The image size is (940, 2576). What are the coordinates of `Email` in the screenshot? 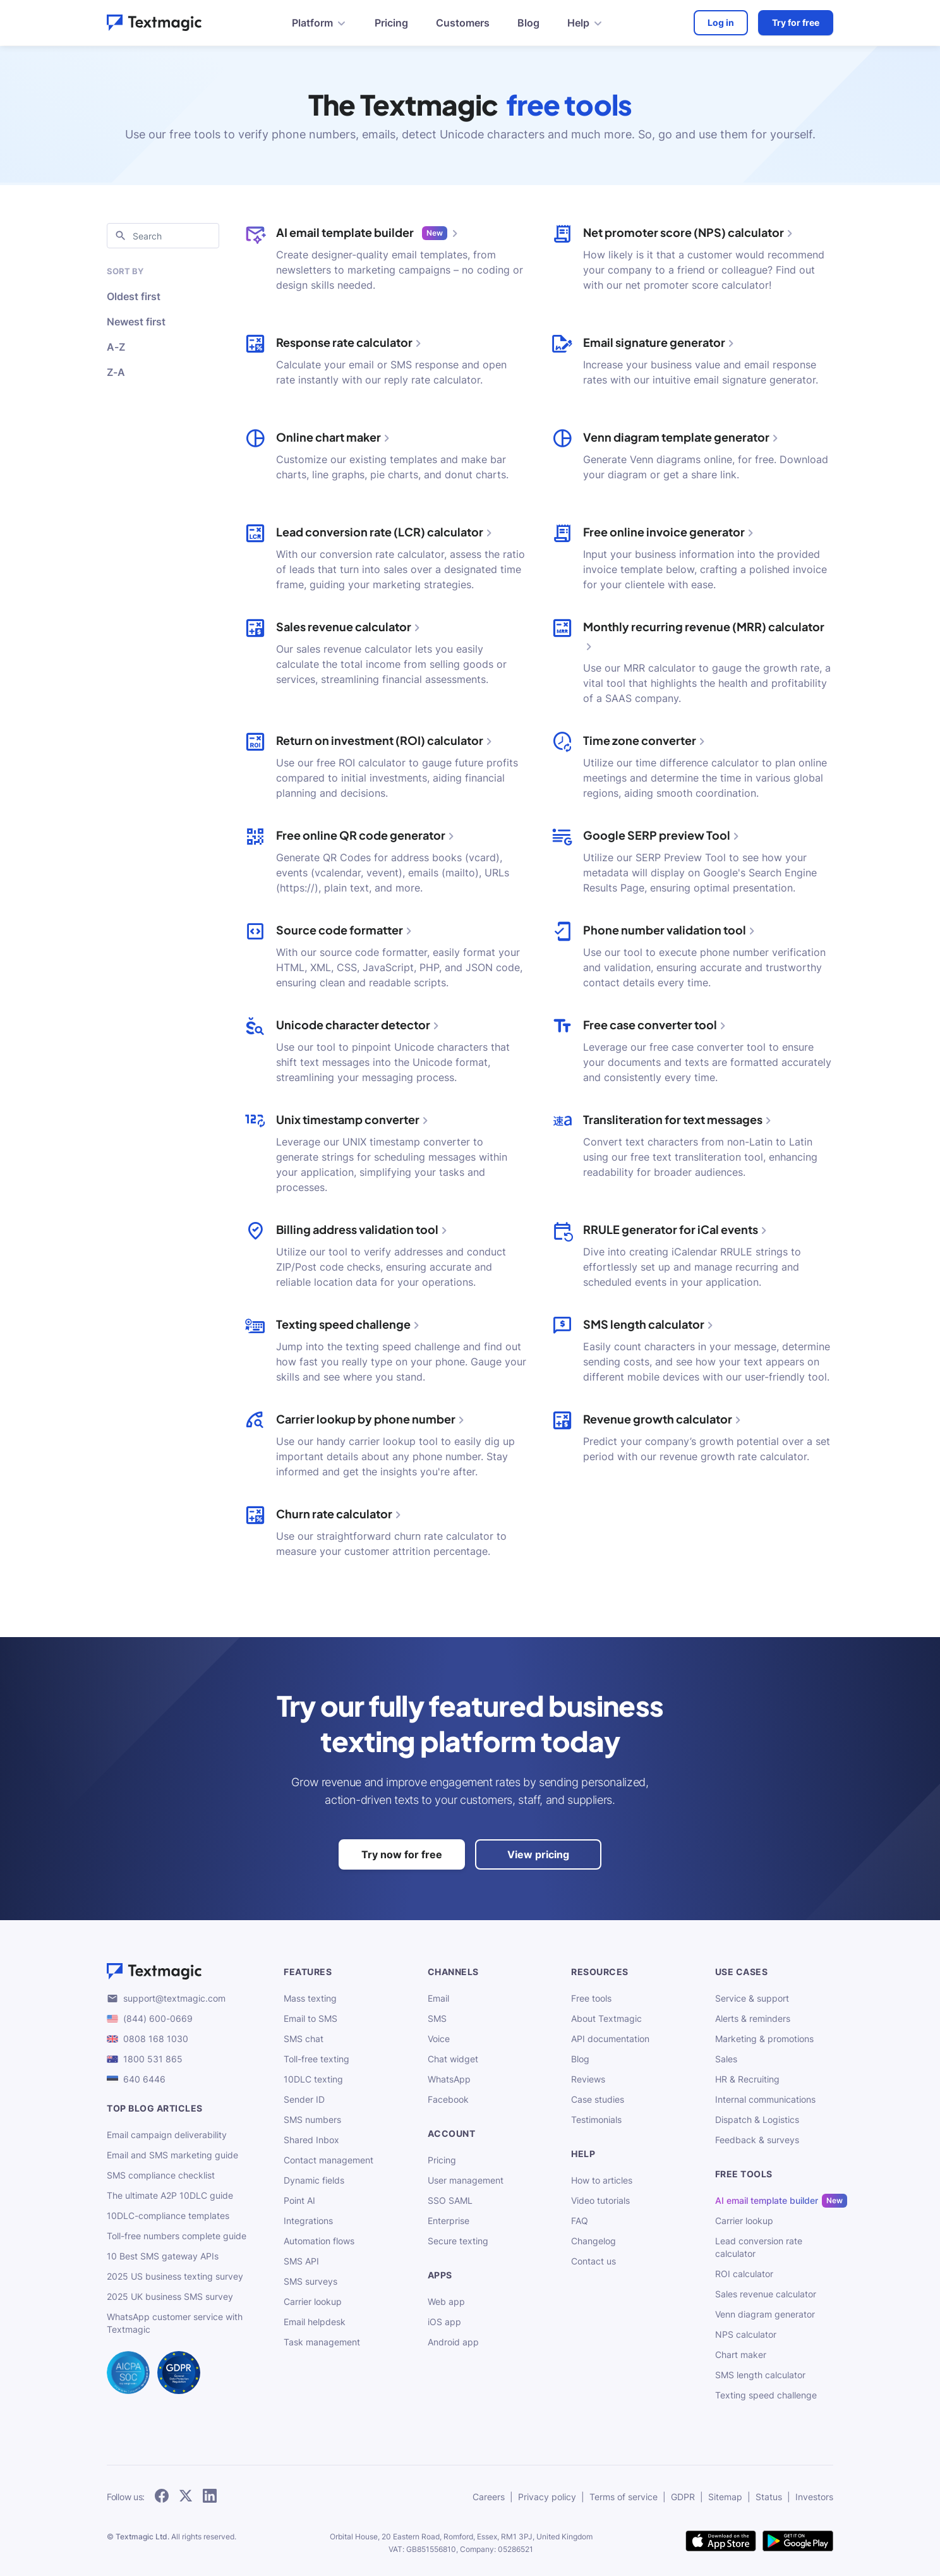 It's located at (438, 1998).